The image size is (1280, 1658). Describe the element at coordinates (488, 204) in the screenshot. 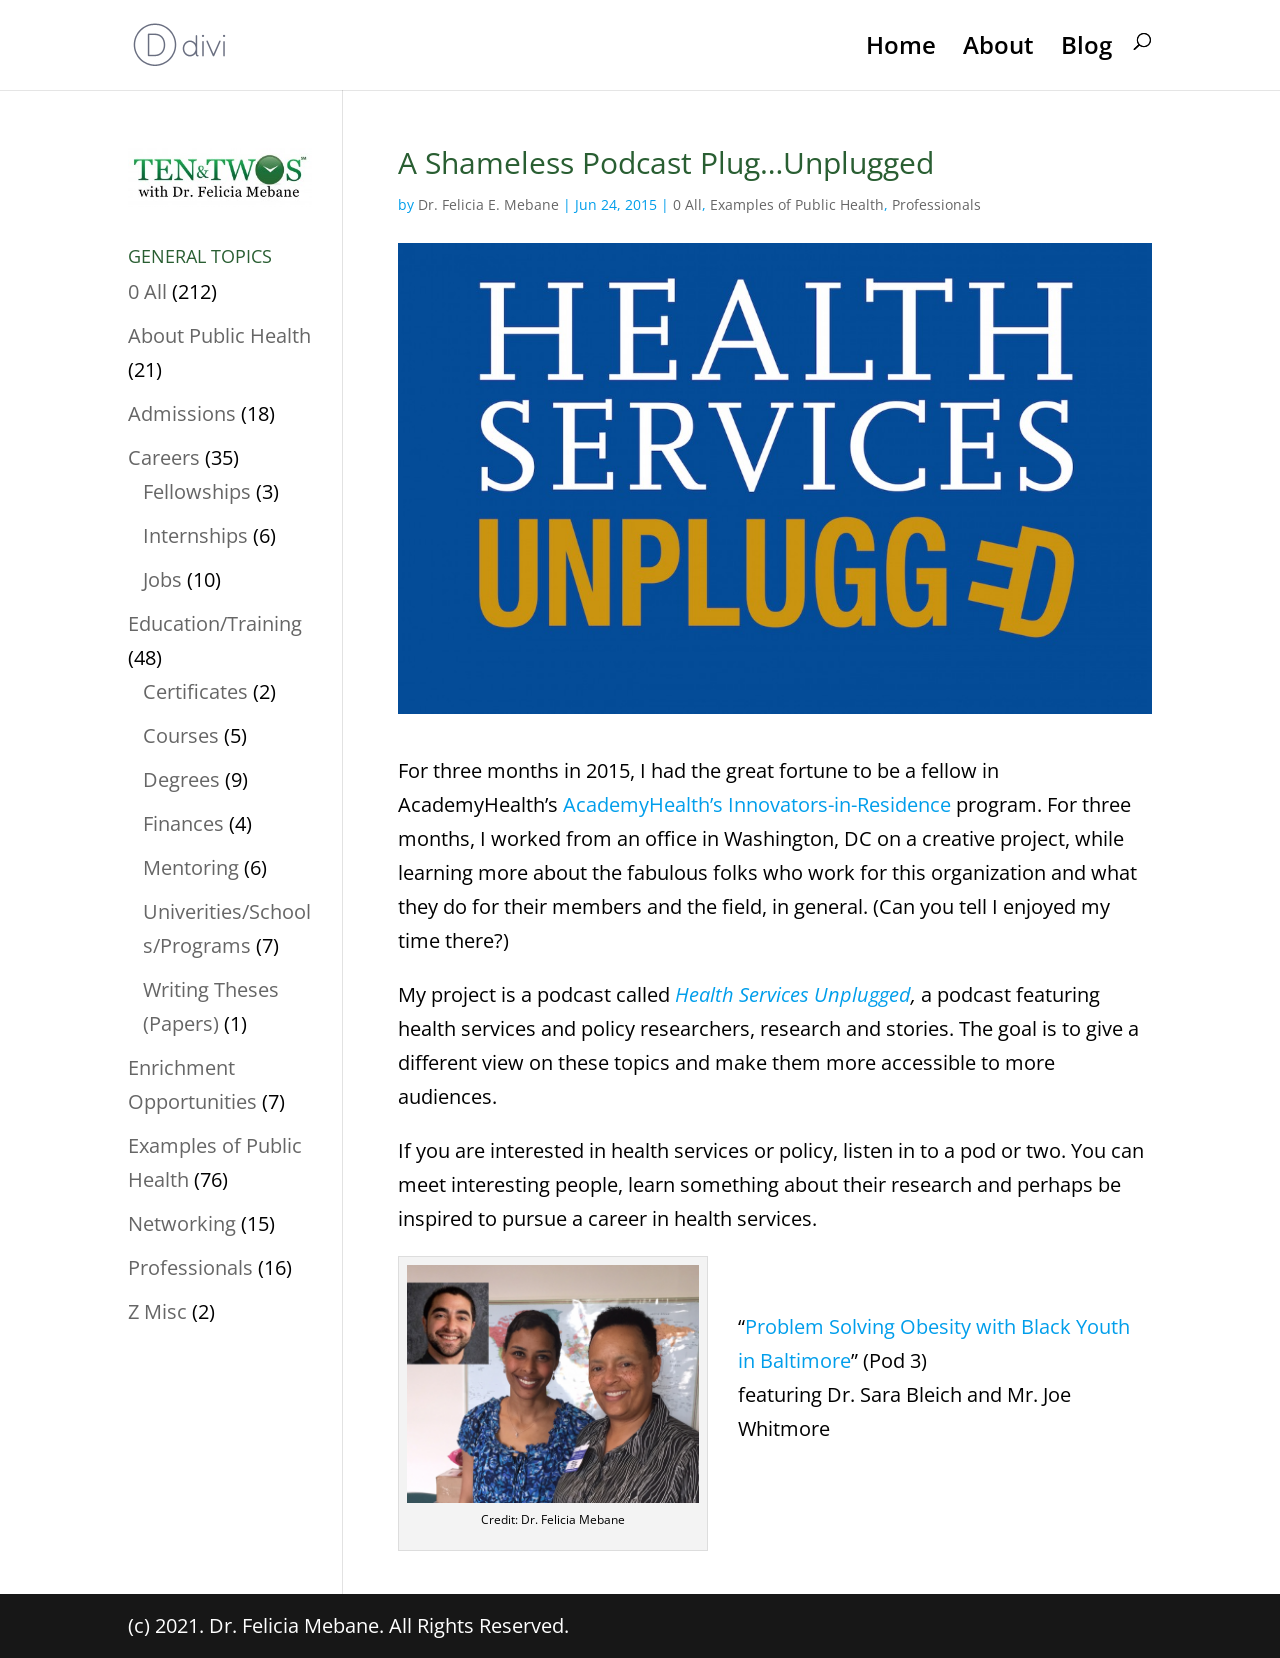

I see `Dr. Felicia E. Mebane` at that location.